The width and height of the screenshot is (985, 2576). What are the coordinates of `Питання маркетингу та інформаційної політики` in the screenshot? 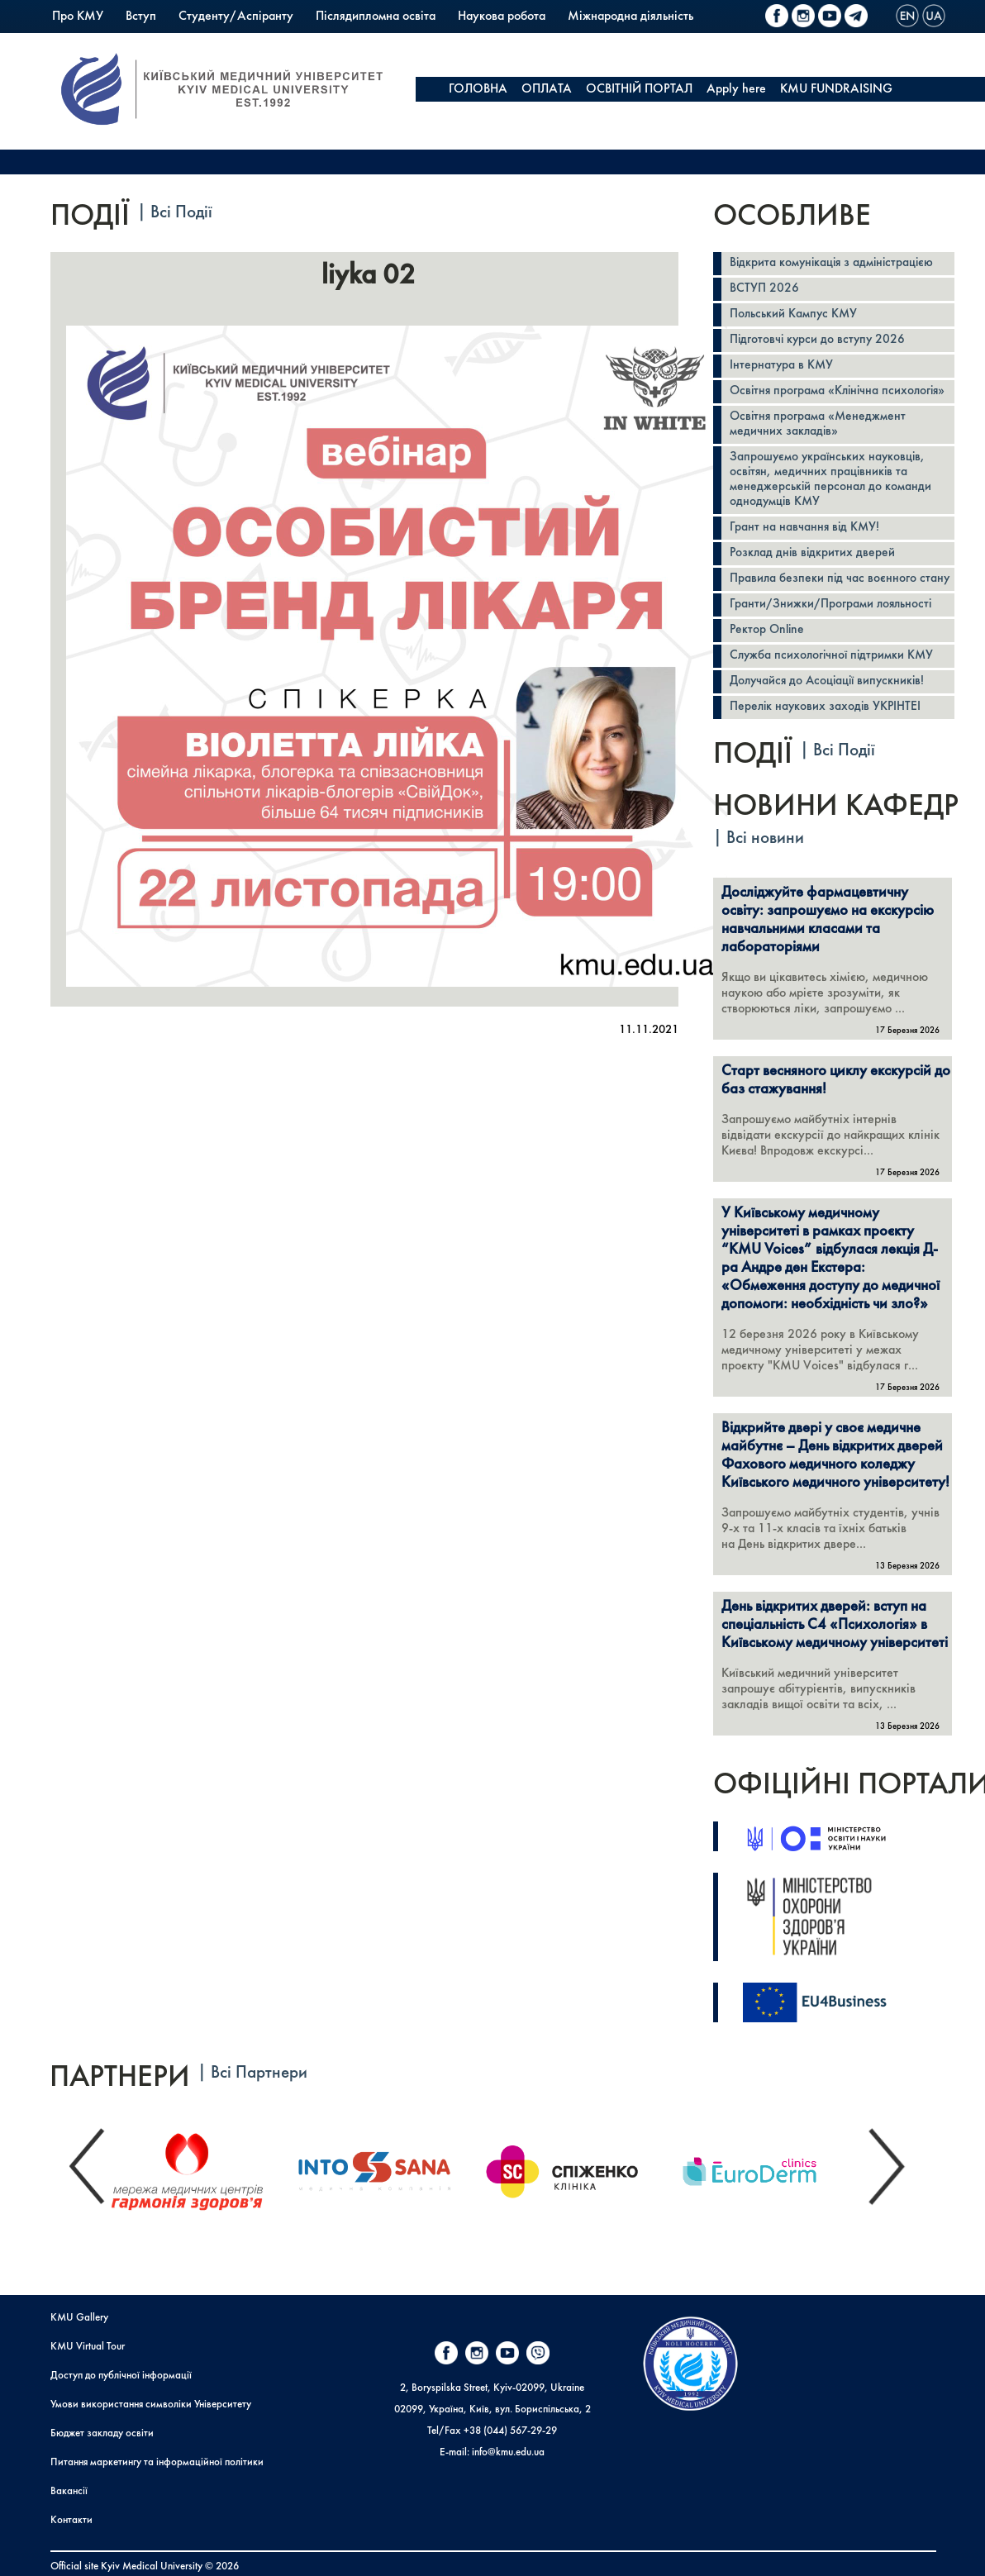 It's located at (157, 2462).